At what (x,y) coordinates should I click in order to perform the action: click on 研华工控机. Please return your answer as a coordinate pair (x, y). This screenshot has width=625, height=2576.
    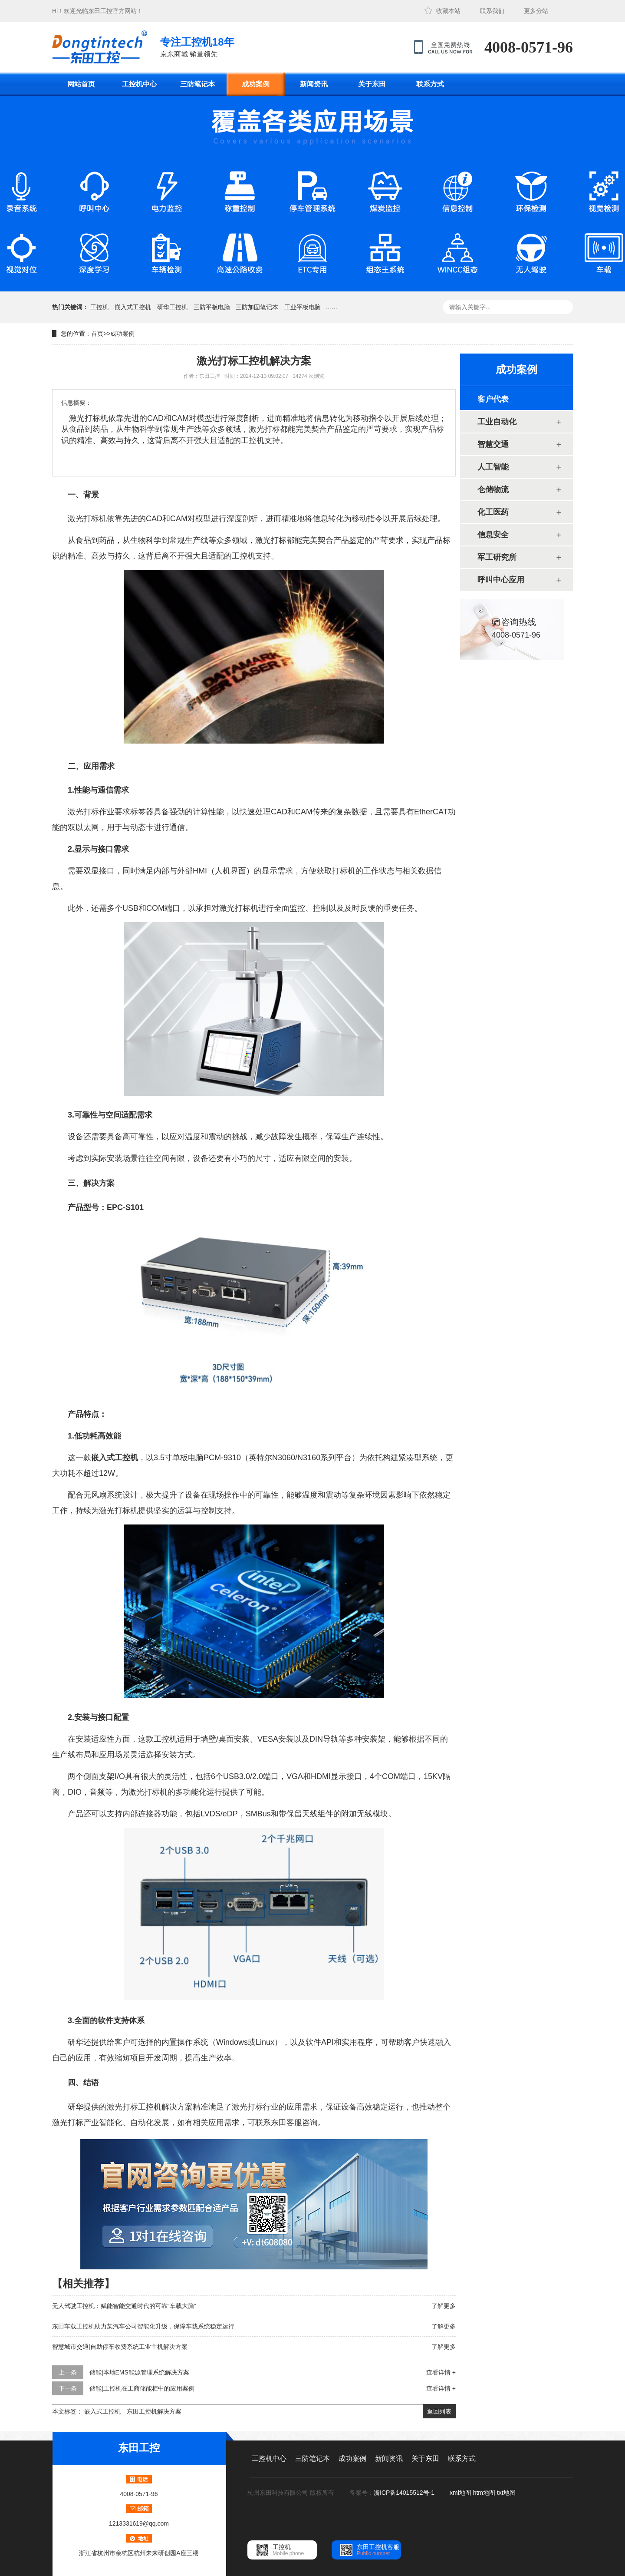
    Looking at the image, I should click on (172, 307).